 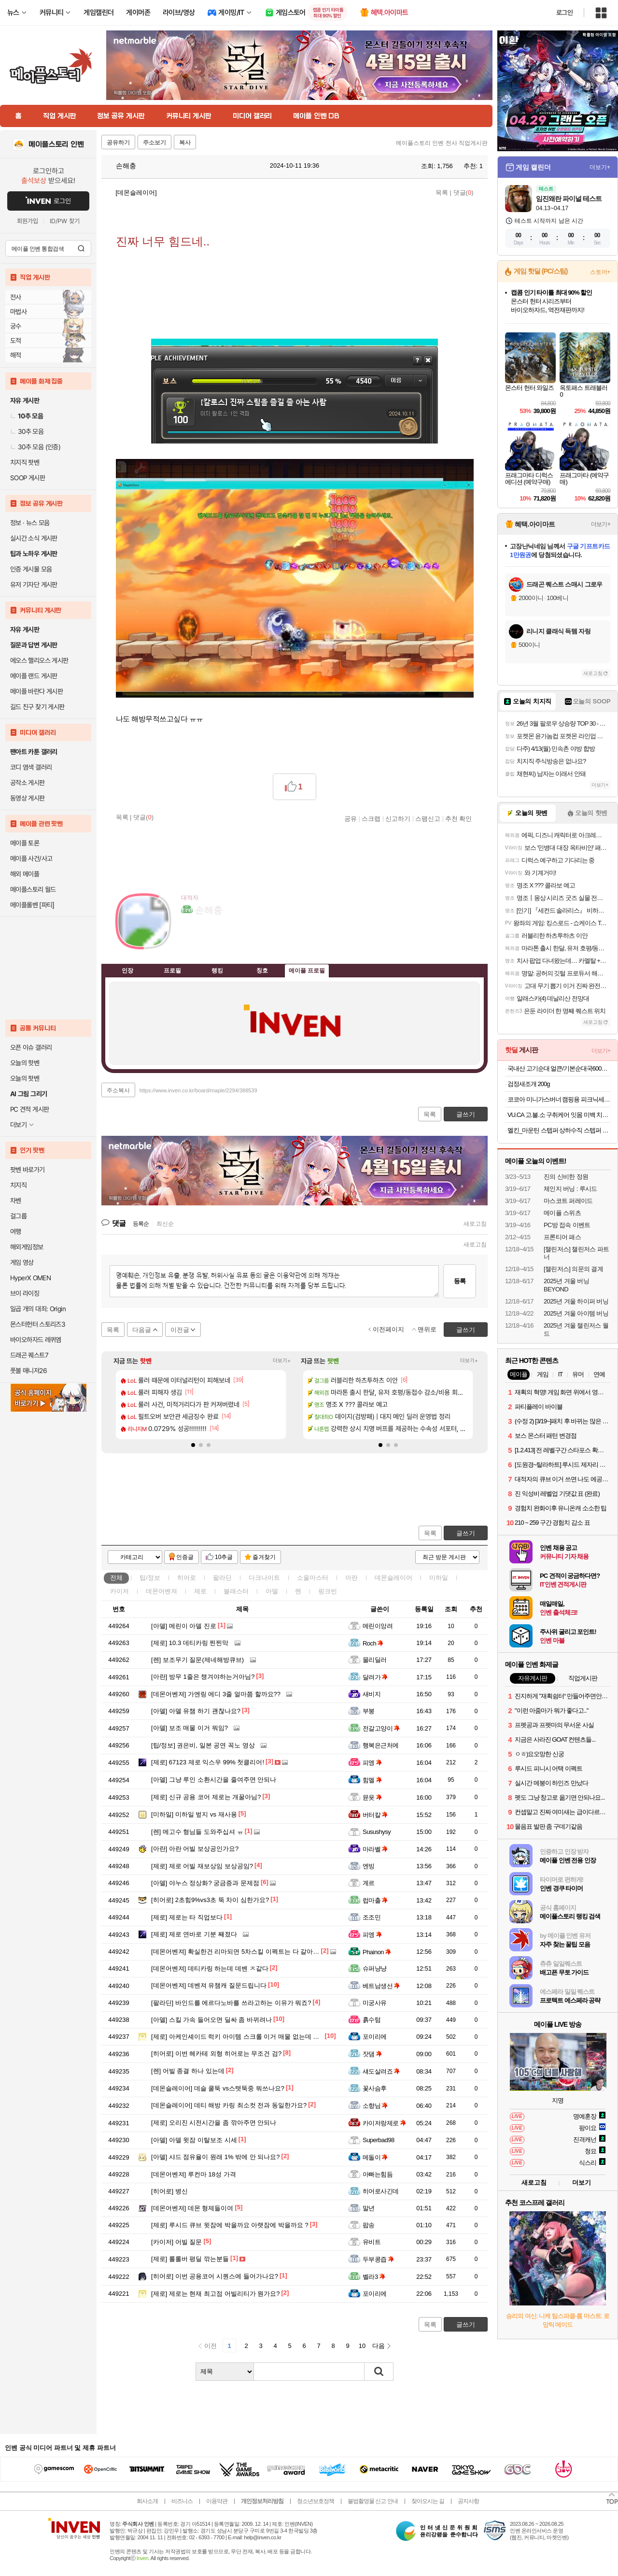 I want to click on Superbad98, so click(x=378, y=2140).